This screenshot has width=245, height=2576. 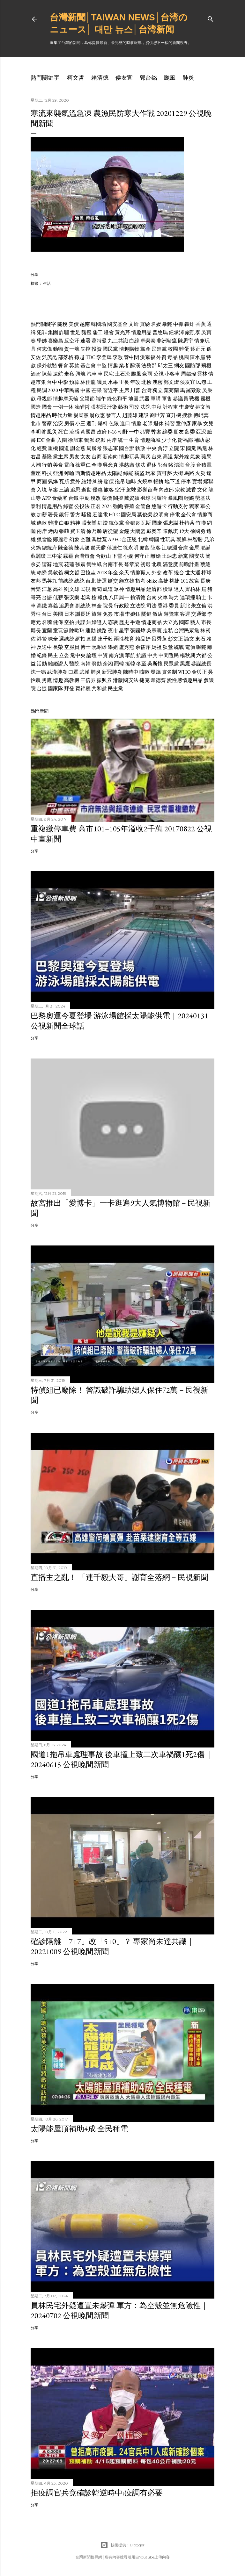 I want to click on 口罩, so click(x=73, y=672).